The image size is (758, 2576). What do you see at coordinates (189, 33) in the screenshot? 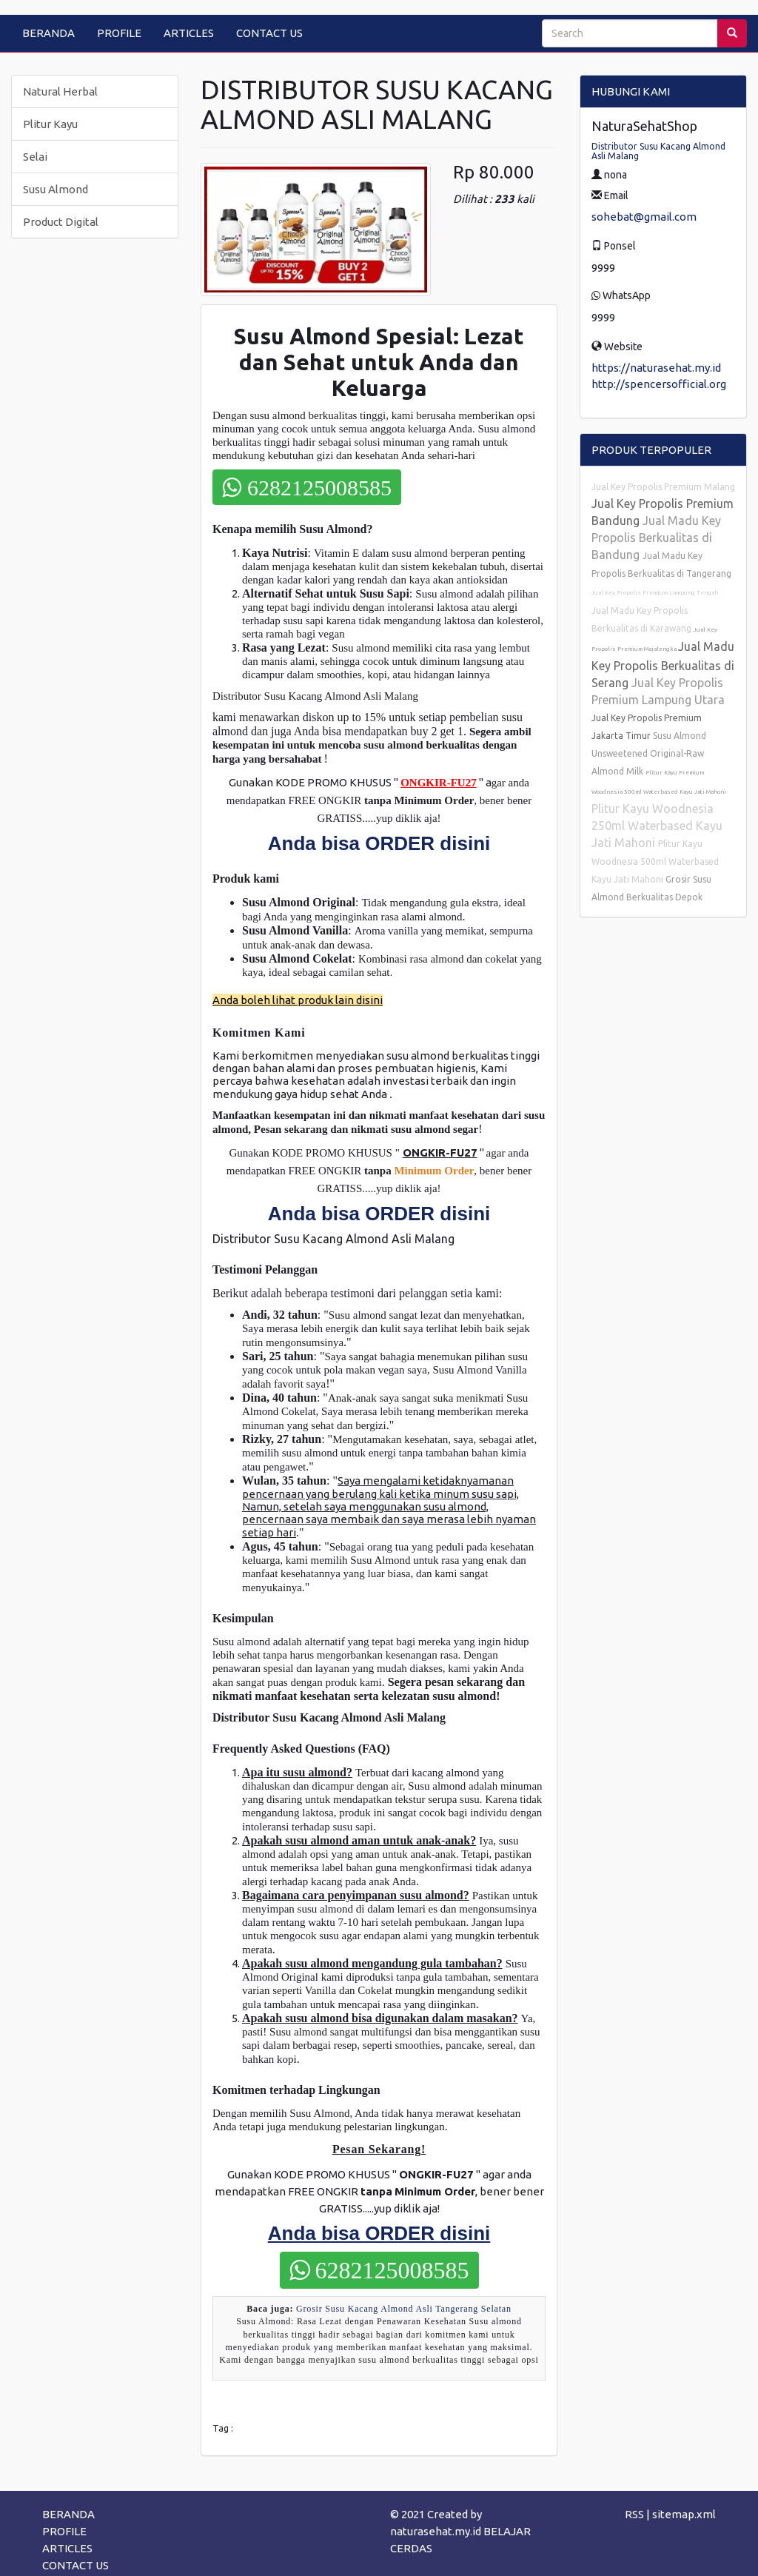
I see `ARTICLES` at bounding box center [189, 33].